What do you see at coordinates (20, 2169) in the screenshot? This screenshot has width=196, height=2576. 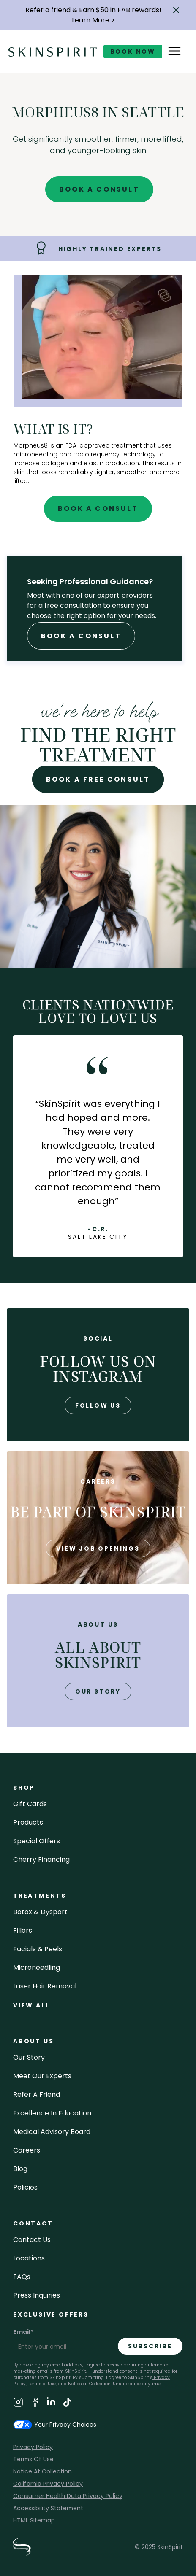 I see `blog` at bounding box center [20, 2169].